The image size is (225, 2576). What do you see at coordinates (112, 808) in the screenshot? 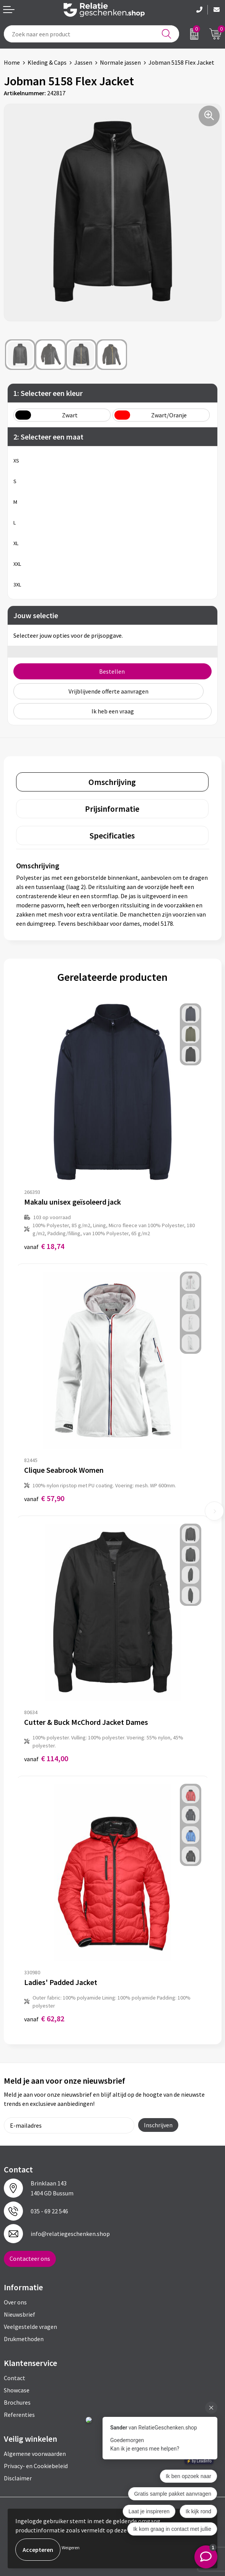
I see `Prijsinformatie [presentation]` at bounding box center [112, 808].